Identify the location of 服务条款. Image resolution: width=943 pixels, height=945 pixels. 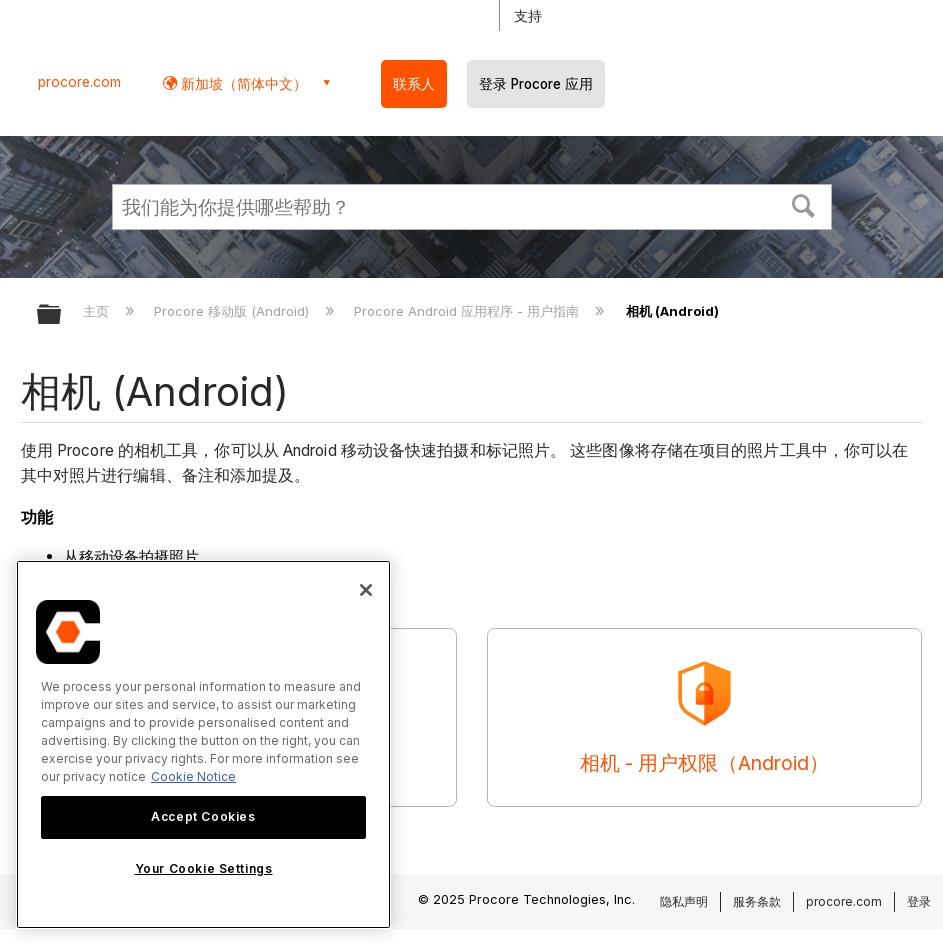
(757, 901).